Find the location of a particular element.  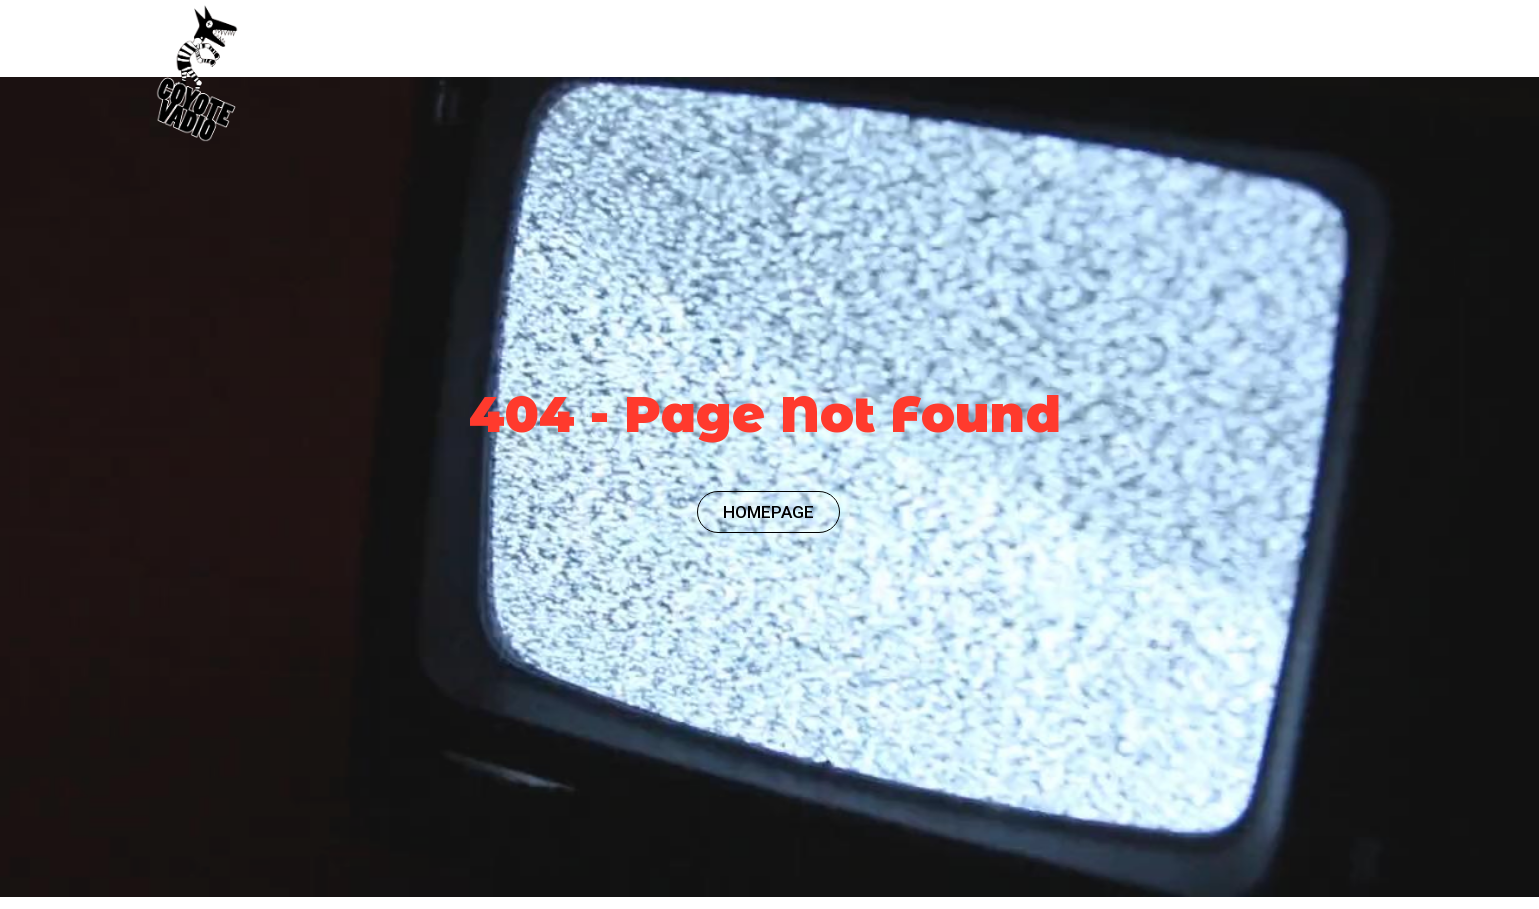

HOMEPAGE is located at coordinates (768, 512).